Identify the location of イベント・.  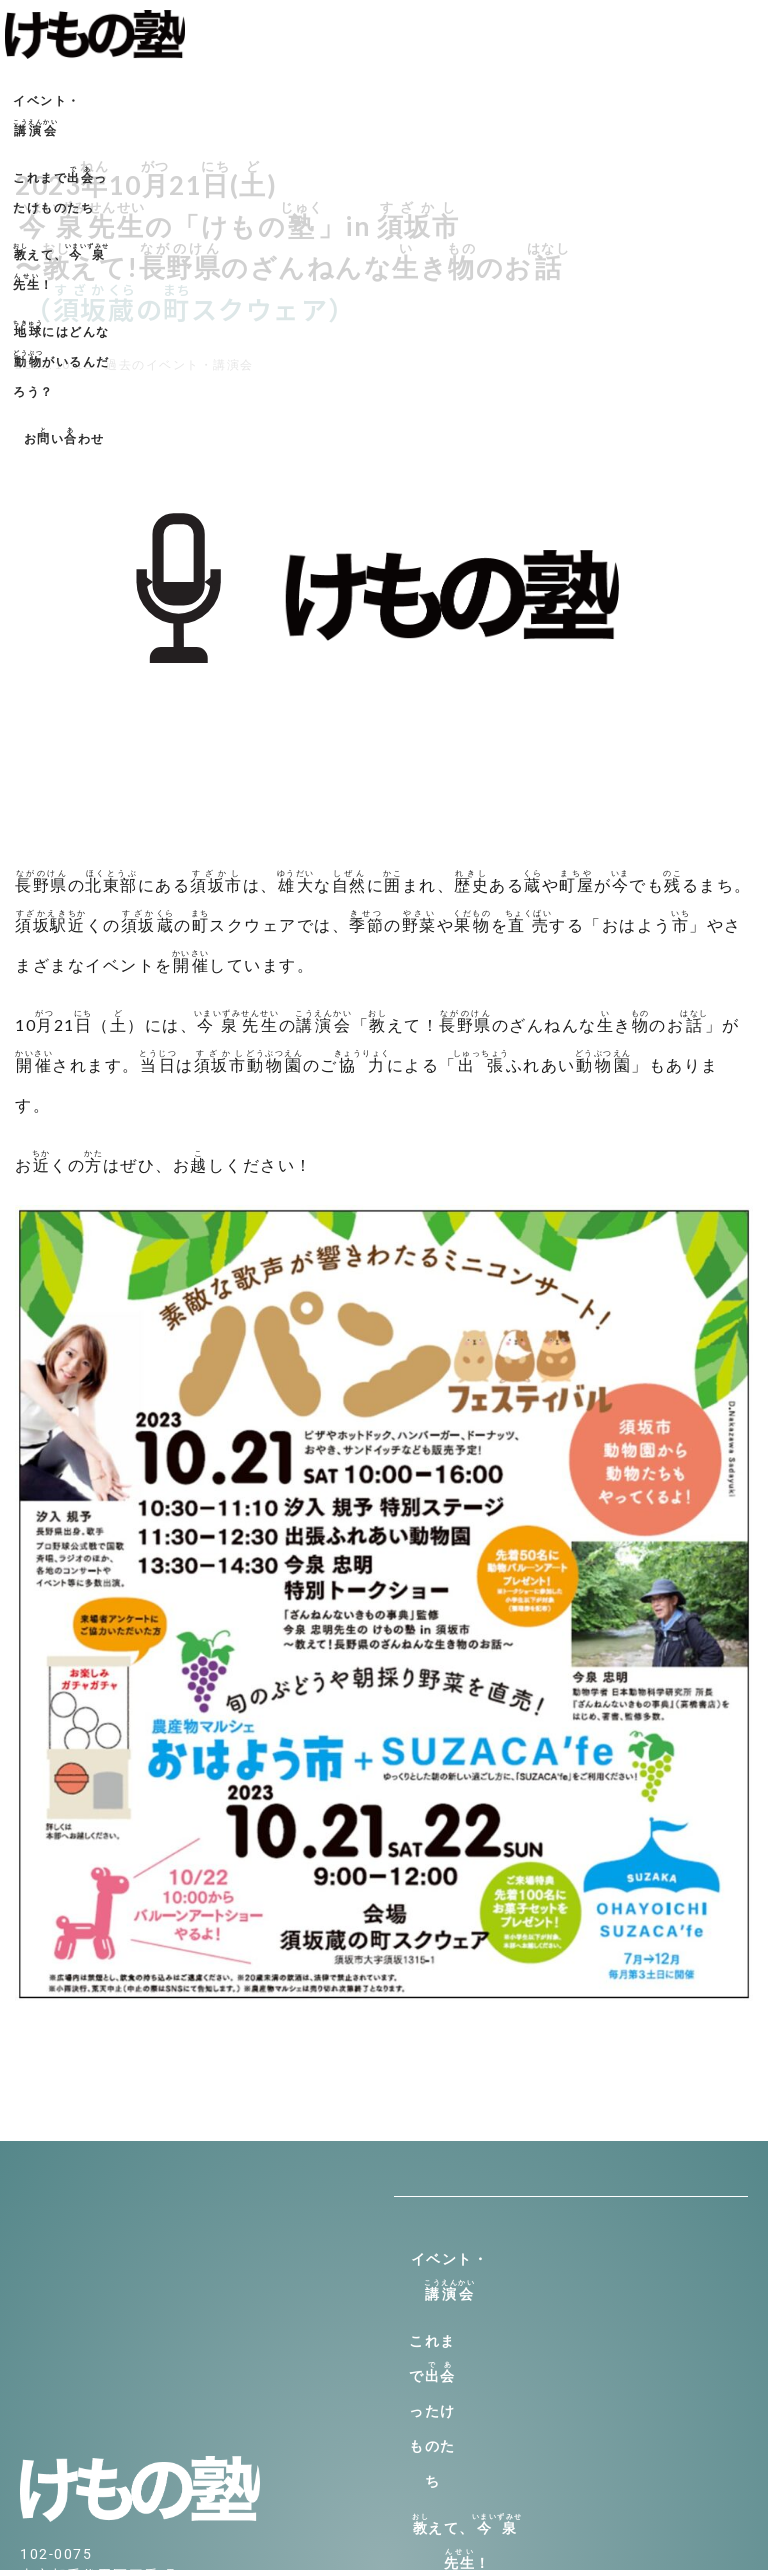
(90, 98).